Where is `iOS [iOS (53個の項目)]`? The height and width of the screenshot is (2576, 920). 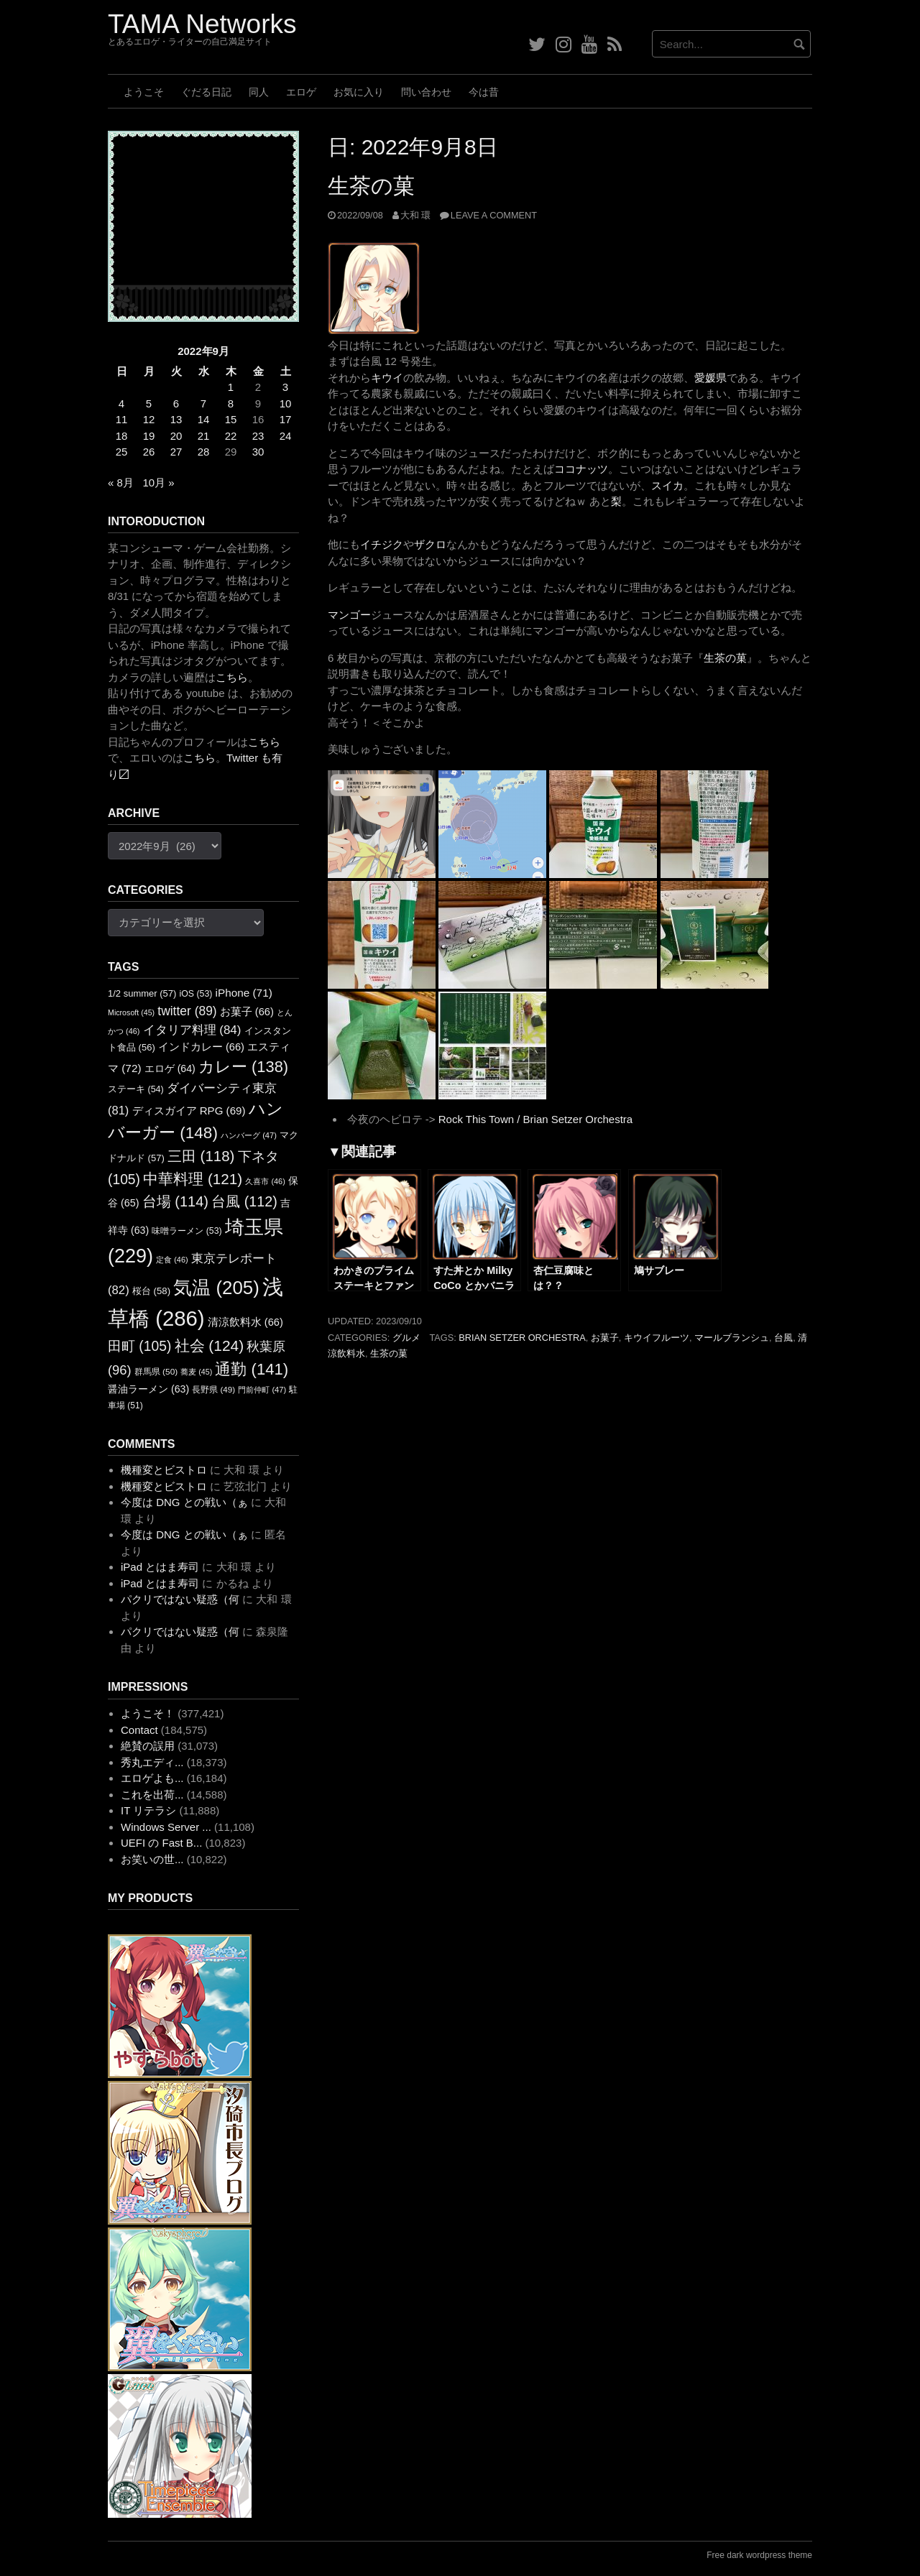
iOS [iOS (53個の項目)] is located at coordinates (196, 994).